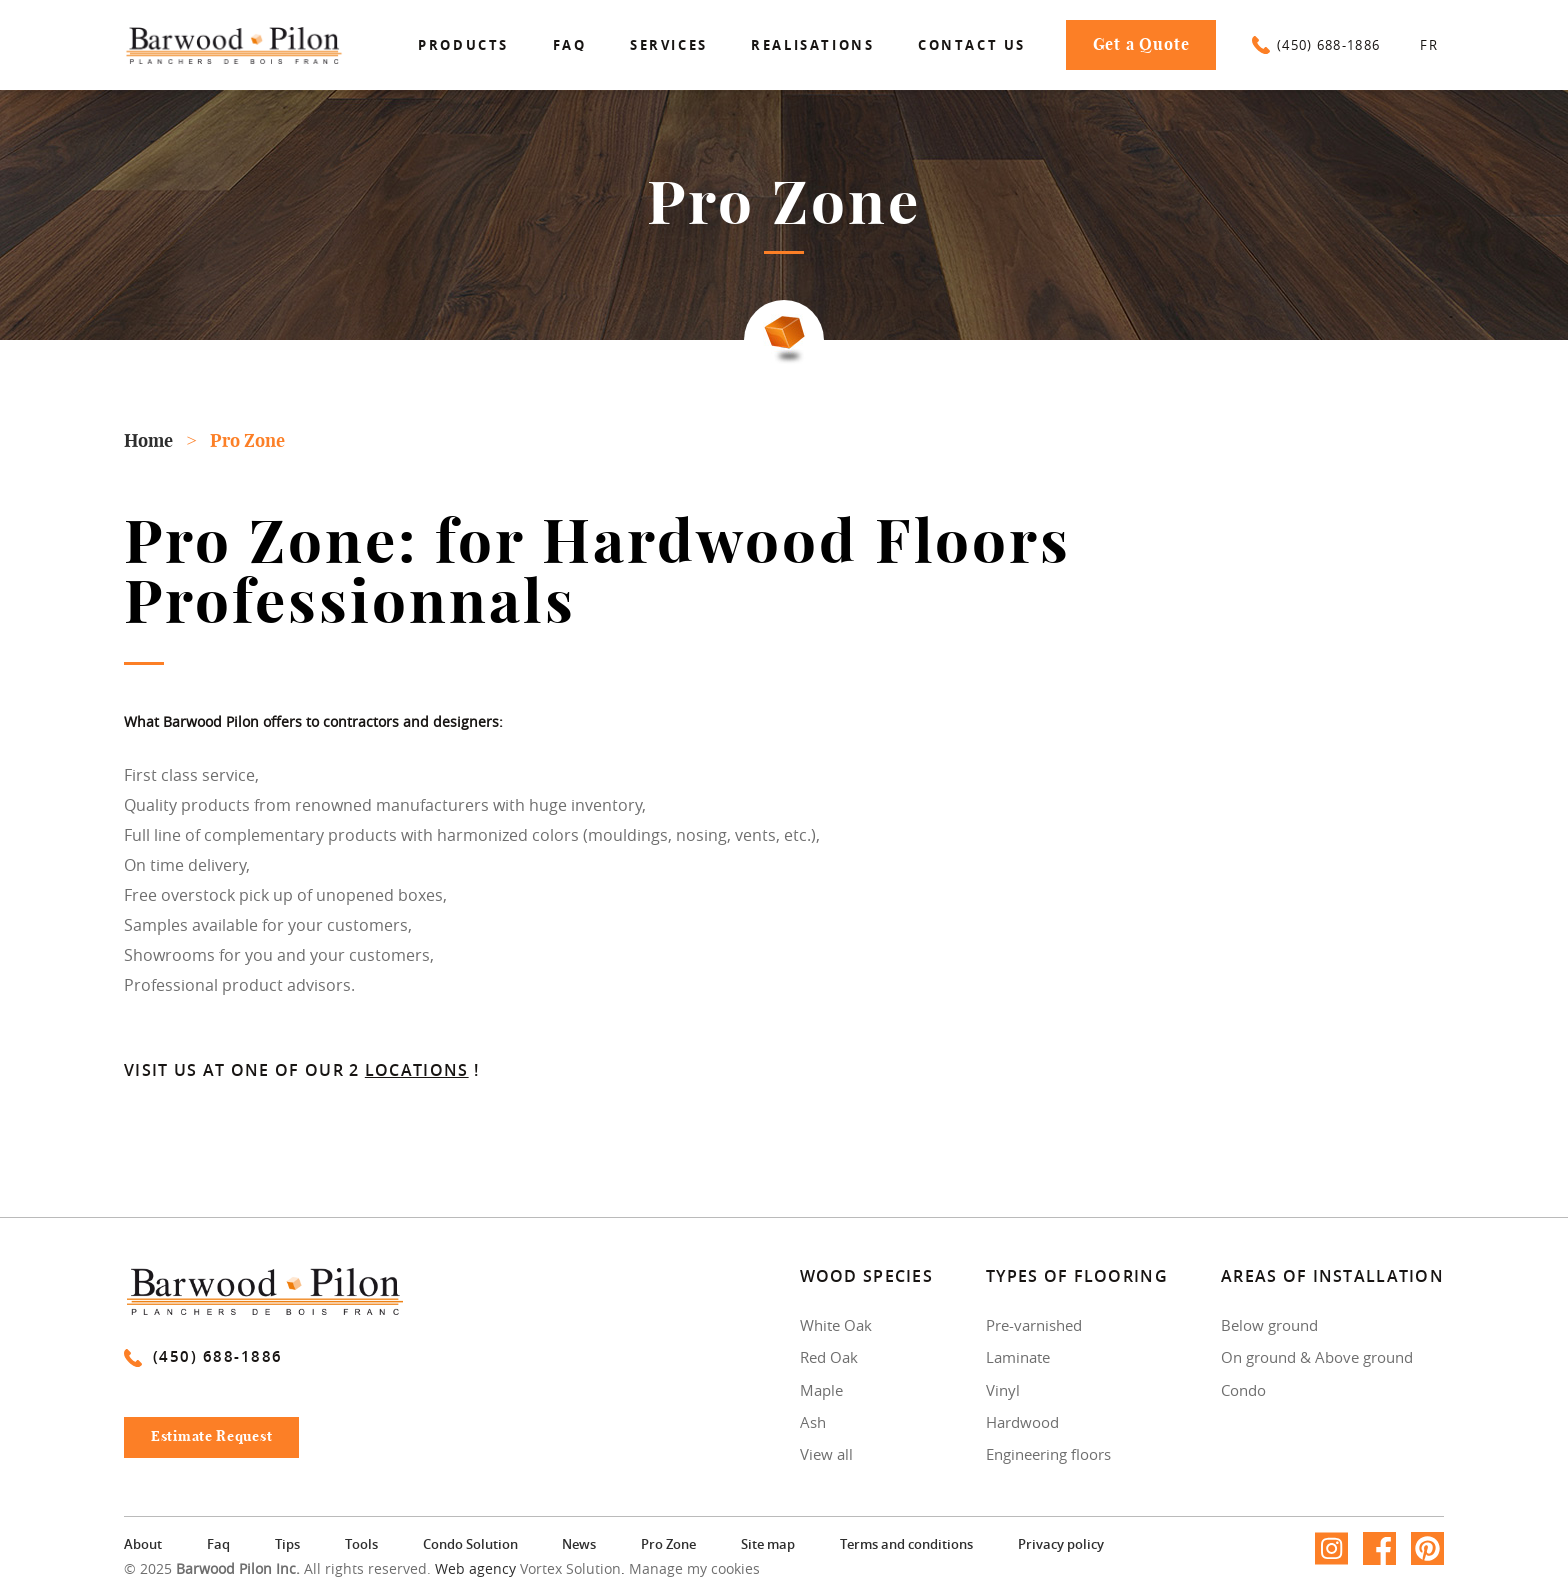 The width and height of the screenshot is (1568, 1593). What do you see at coordinates (417, 1070) in the screenshot?
I see `locations` at bounding box center [417, 1070].